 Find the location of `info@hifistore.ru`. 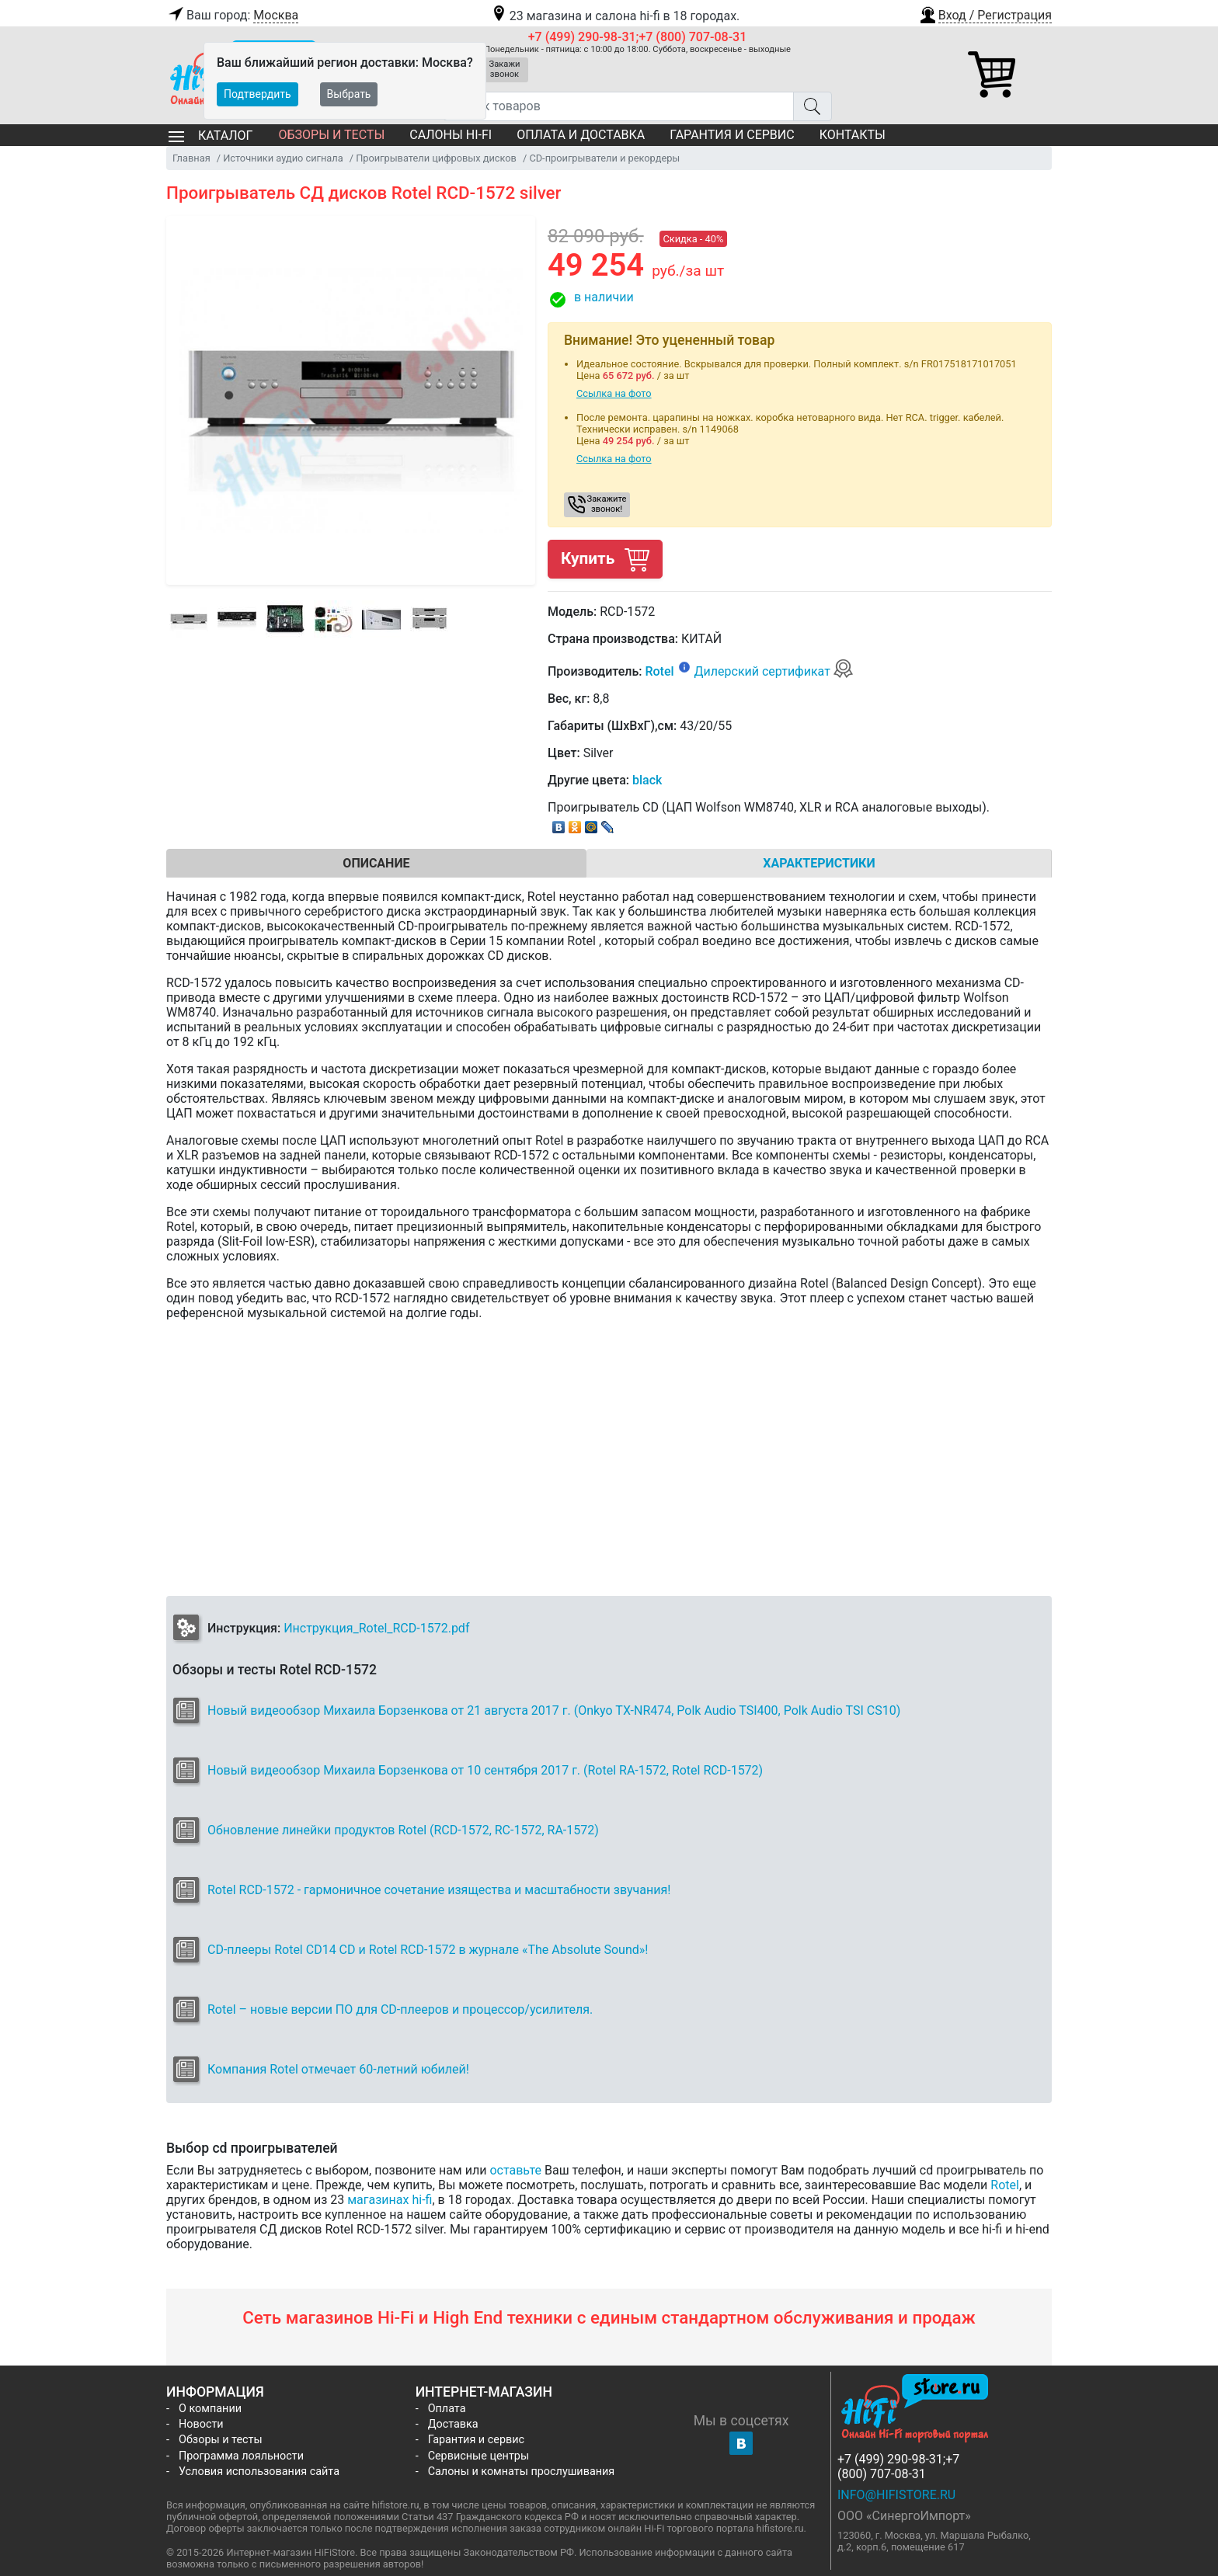

info@hifistore.ru is located at coordinates (896, 2494).